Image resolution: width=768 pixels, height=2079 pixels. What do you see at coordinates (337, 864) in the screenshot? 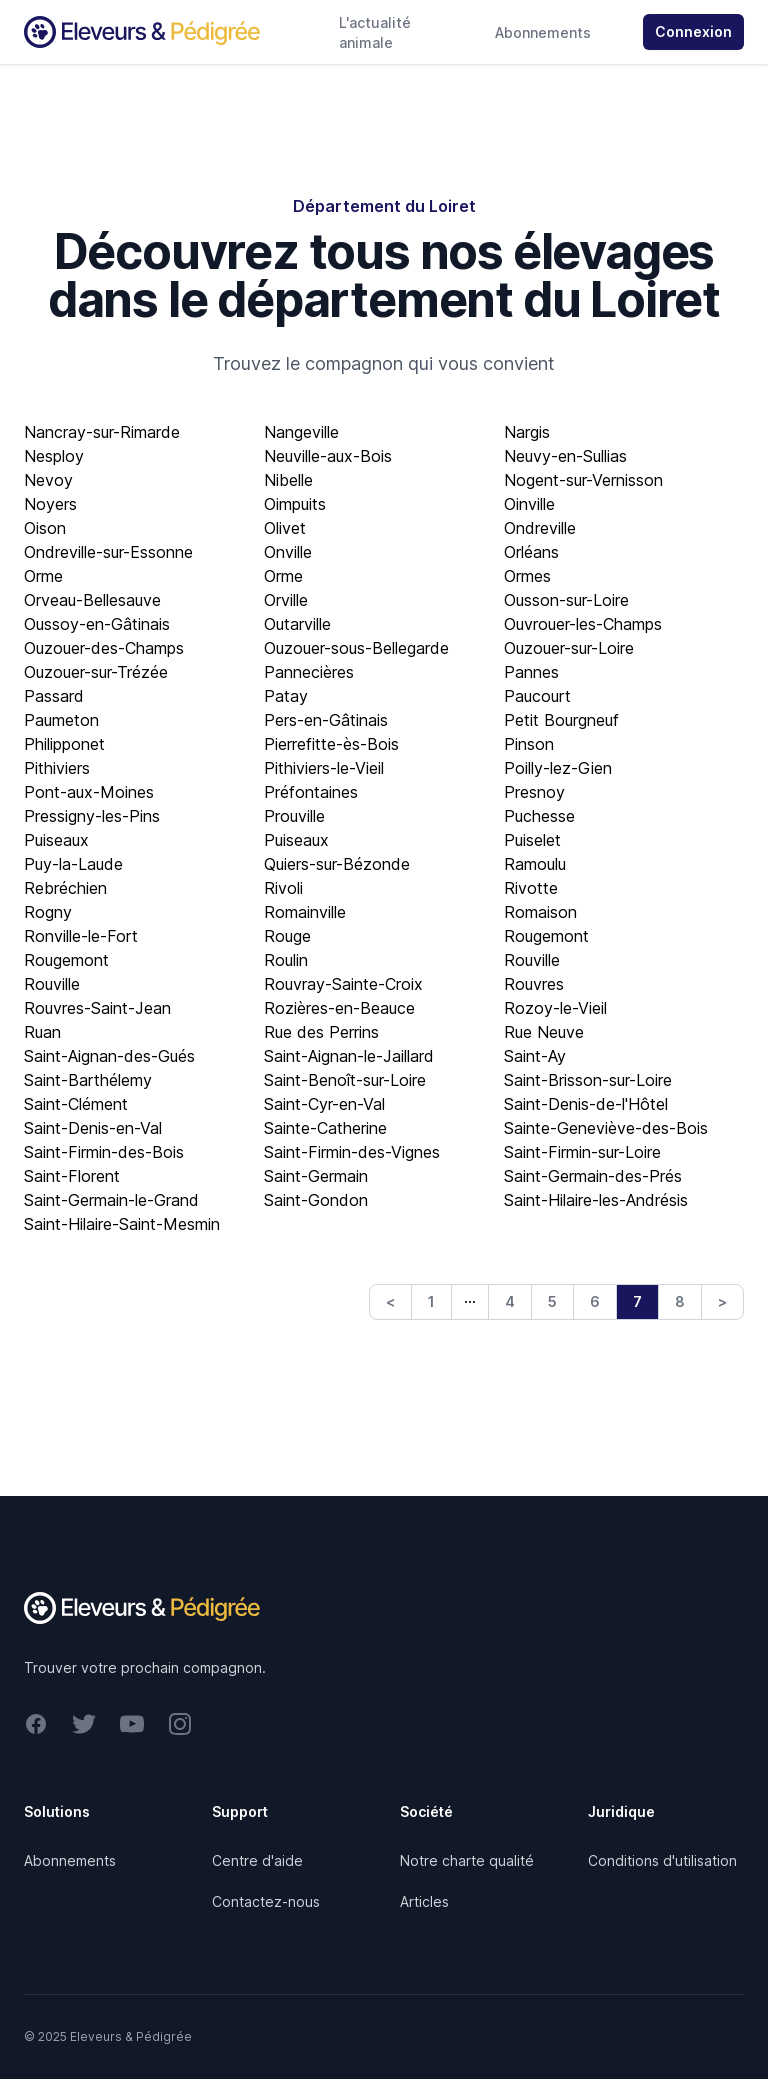
I see `Quiers-sur-Bézonde` at bounding box center [337, 864].